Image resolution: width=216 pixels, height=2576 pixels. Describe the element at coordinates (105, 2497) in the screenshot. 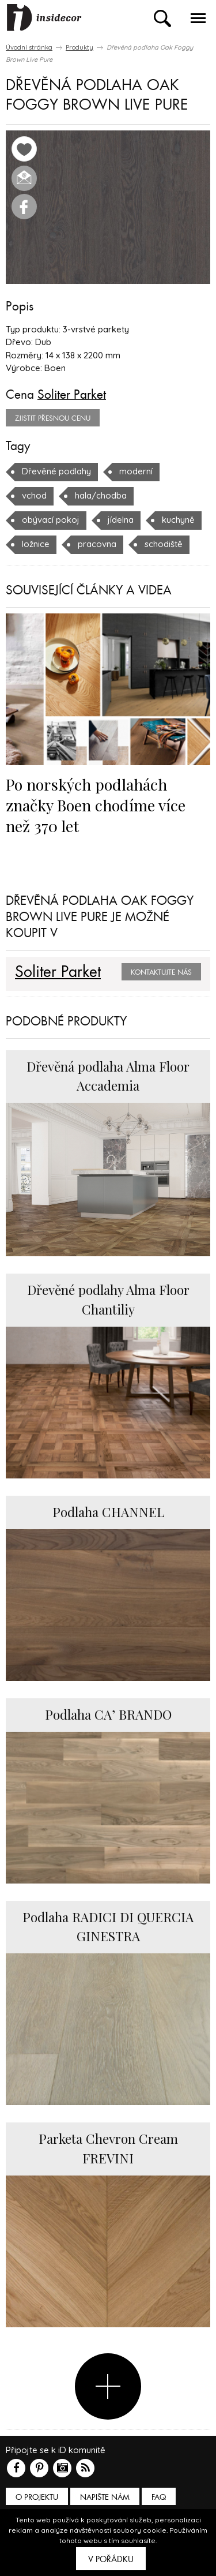

I see `Napište nám` at that location.